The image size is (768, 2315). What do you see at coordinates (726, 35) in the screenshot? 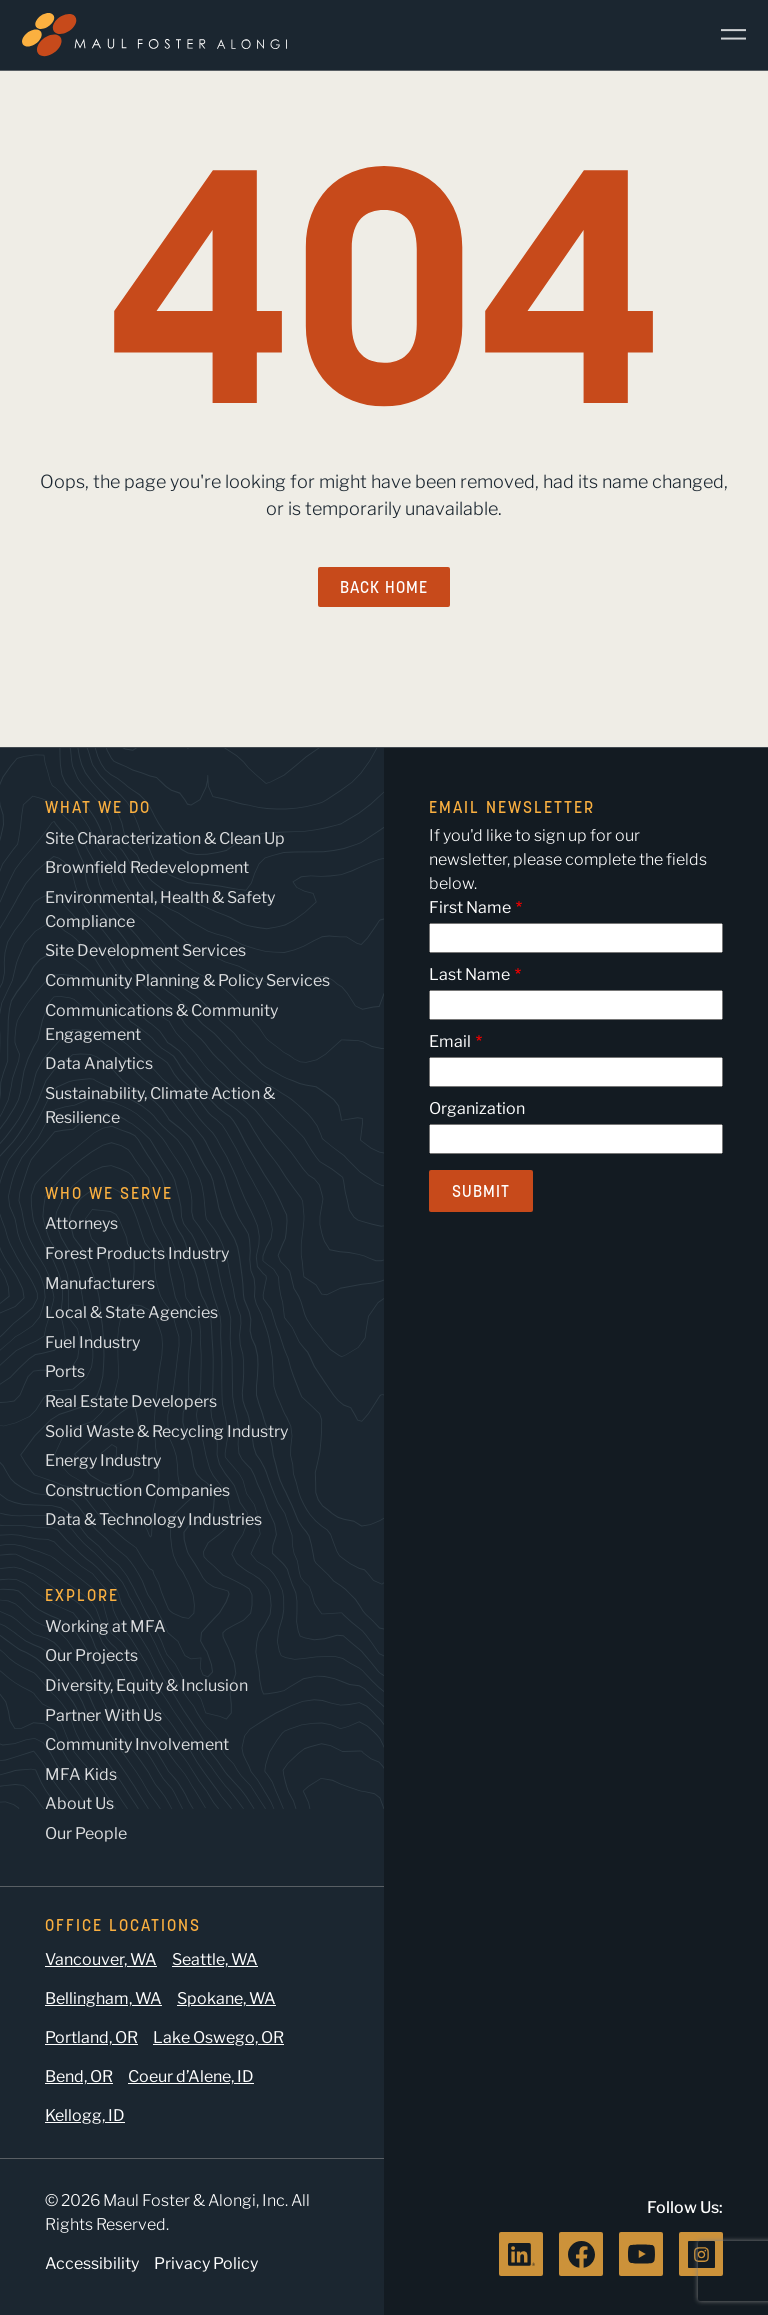
I see `[Main Menu]` at bounding box center [726, 35].